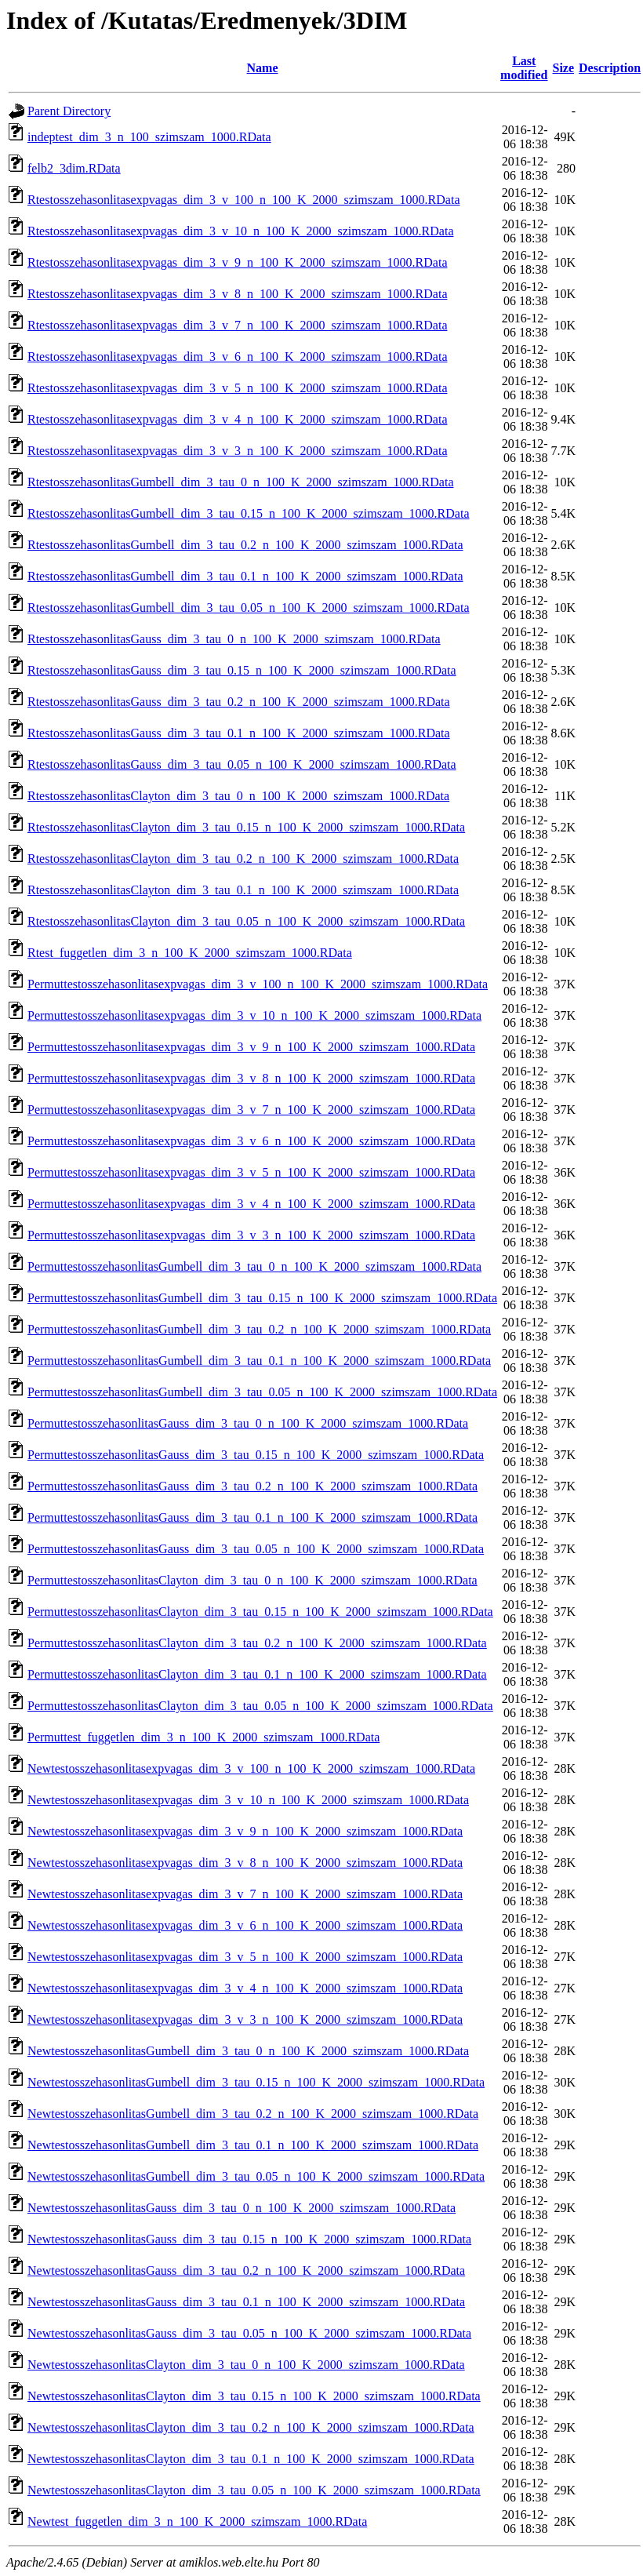 This screenshot has width=643, height=2576. Describe the element at coordinates (256, 2082) in the screenshot. I see `NewtestosszehasonlitasGumbell_dim_3_tau_0.15_n_100_K_2000_szimszam_1000.RData` at that location.